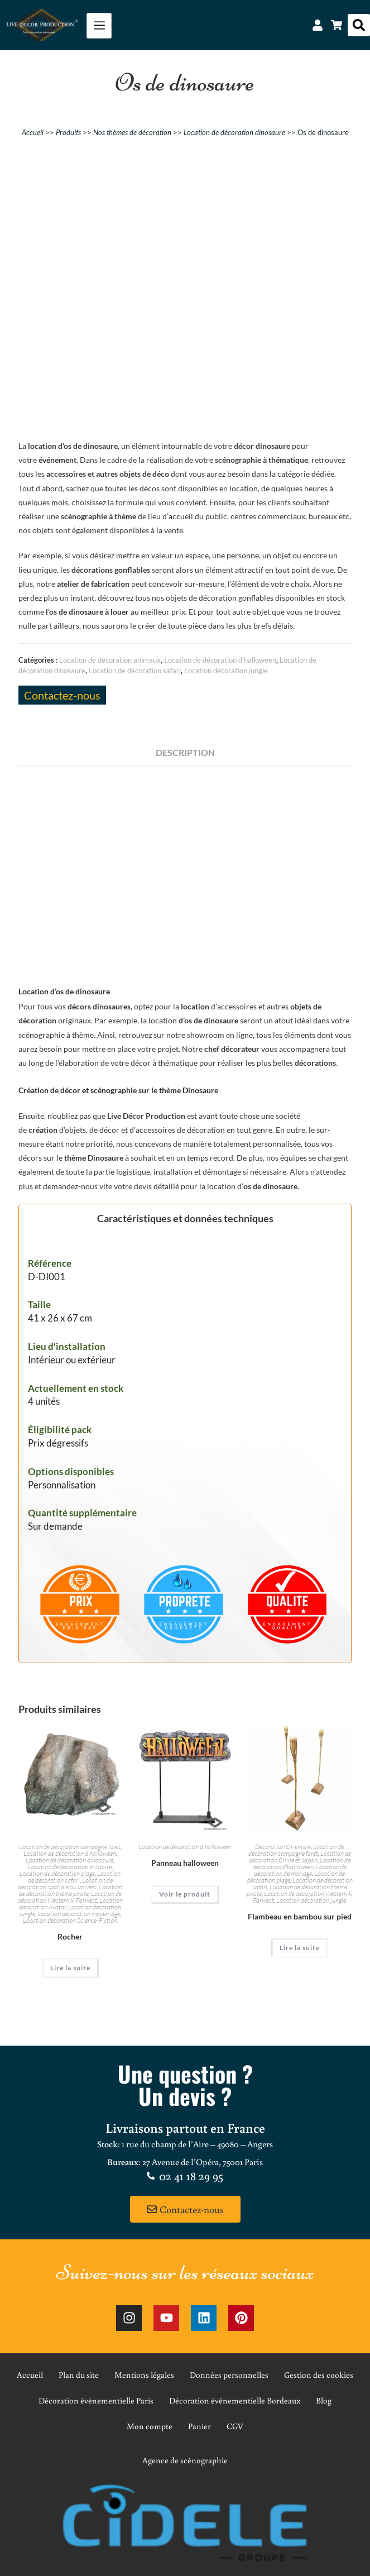 Image resolution: width=370 pixels, height=2576 pixels. I want to click on [button], so click(359, 25).